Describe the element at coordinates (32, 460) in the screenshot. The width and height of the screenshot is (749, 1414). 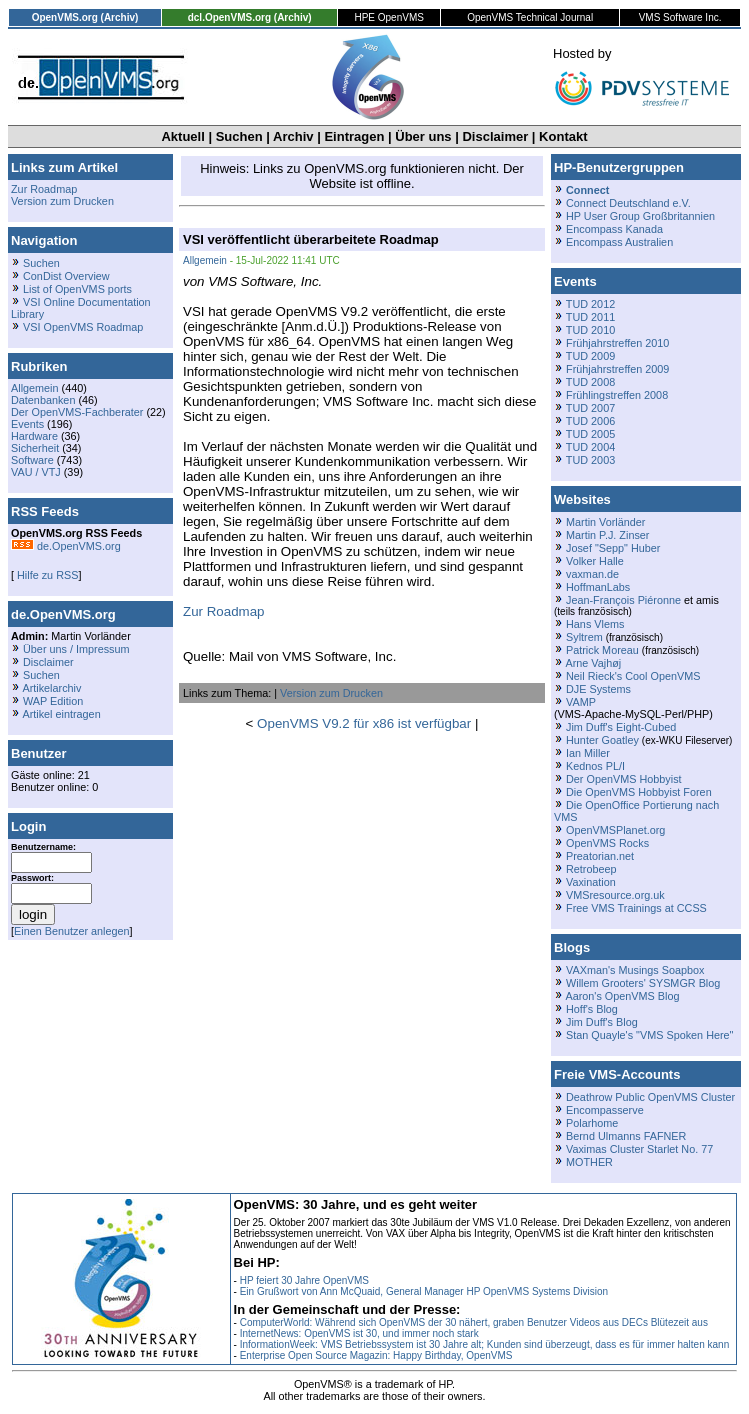
I see `Software` at that location.